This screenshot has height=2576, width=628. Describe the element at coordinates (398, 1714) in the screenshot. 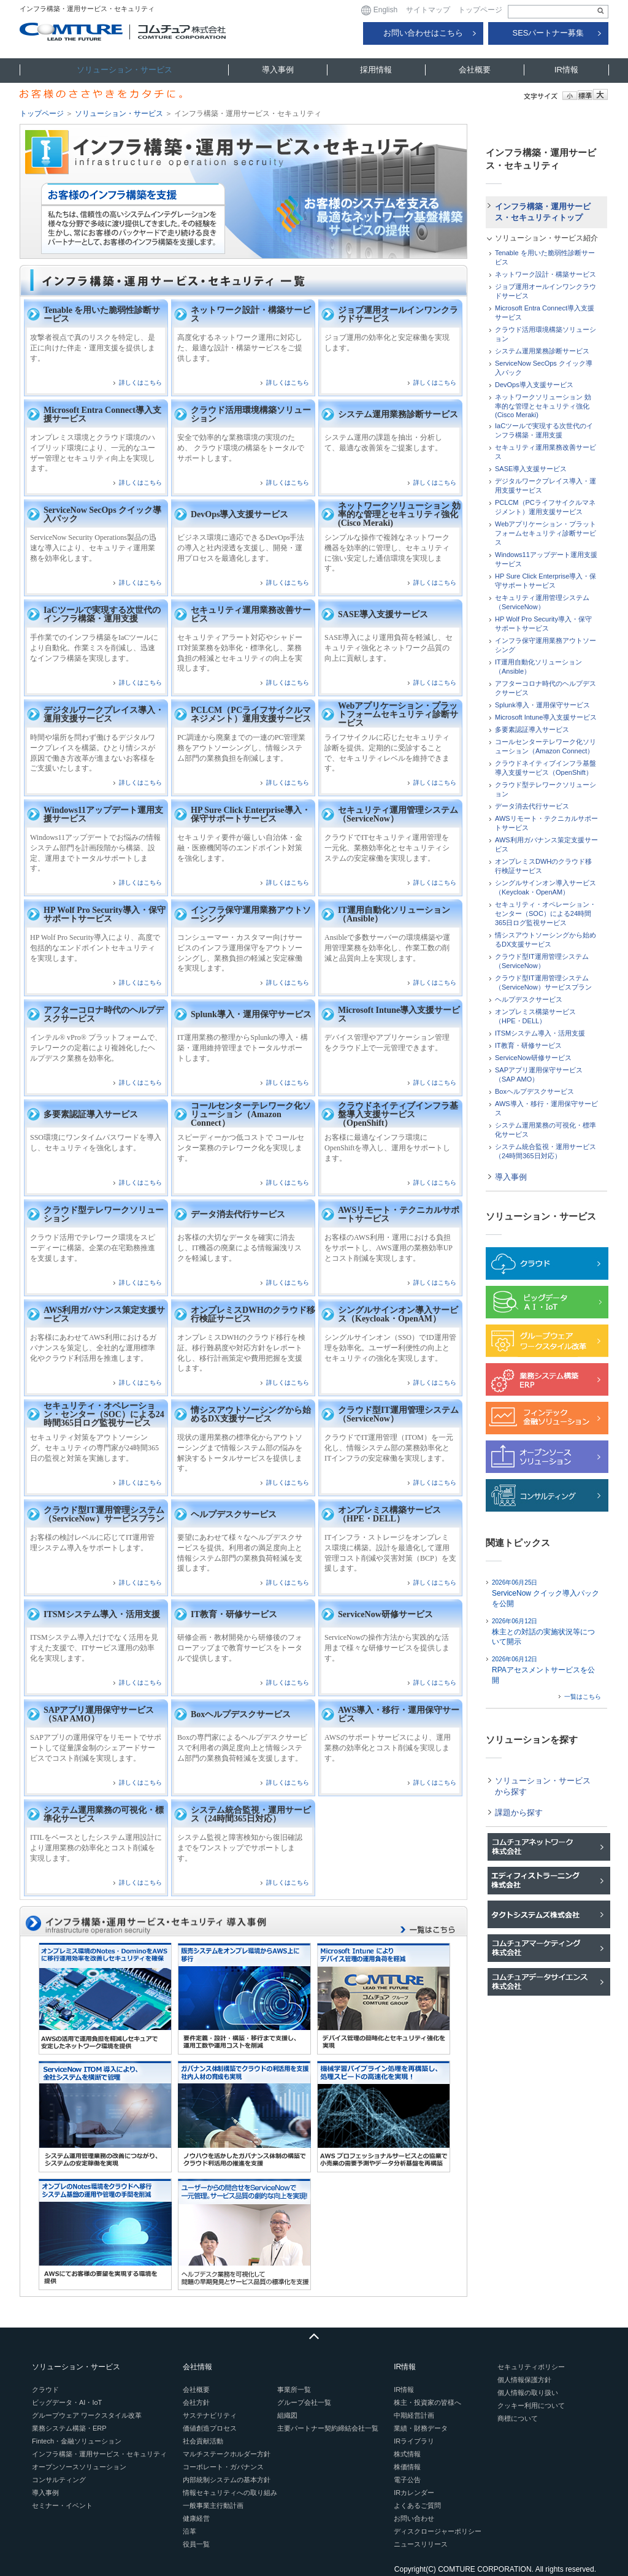

I see `AWS導入・移行・運用保守サービス` at that location.